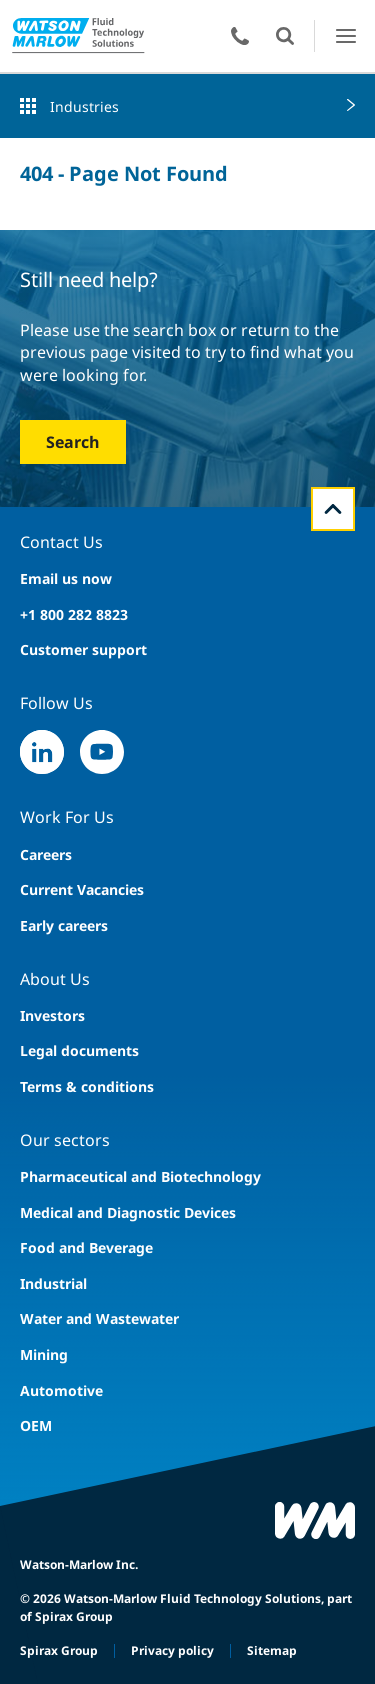  I want to click on Water and Wastewater, so click(99, 1318).